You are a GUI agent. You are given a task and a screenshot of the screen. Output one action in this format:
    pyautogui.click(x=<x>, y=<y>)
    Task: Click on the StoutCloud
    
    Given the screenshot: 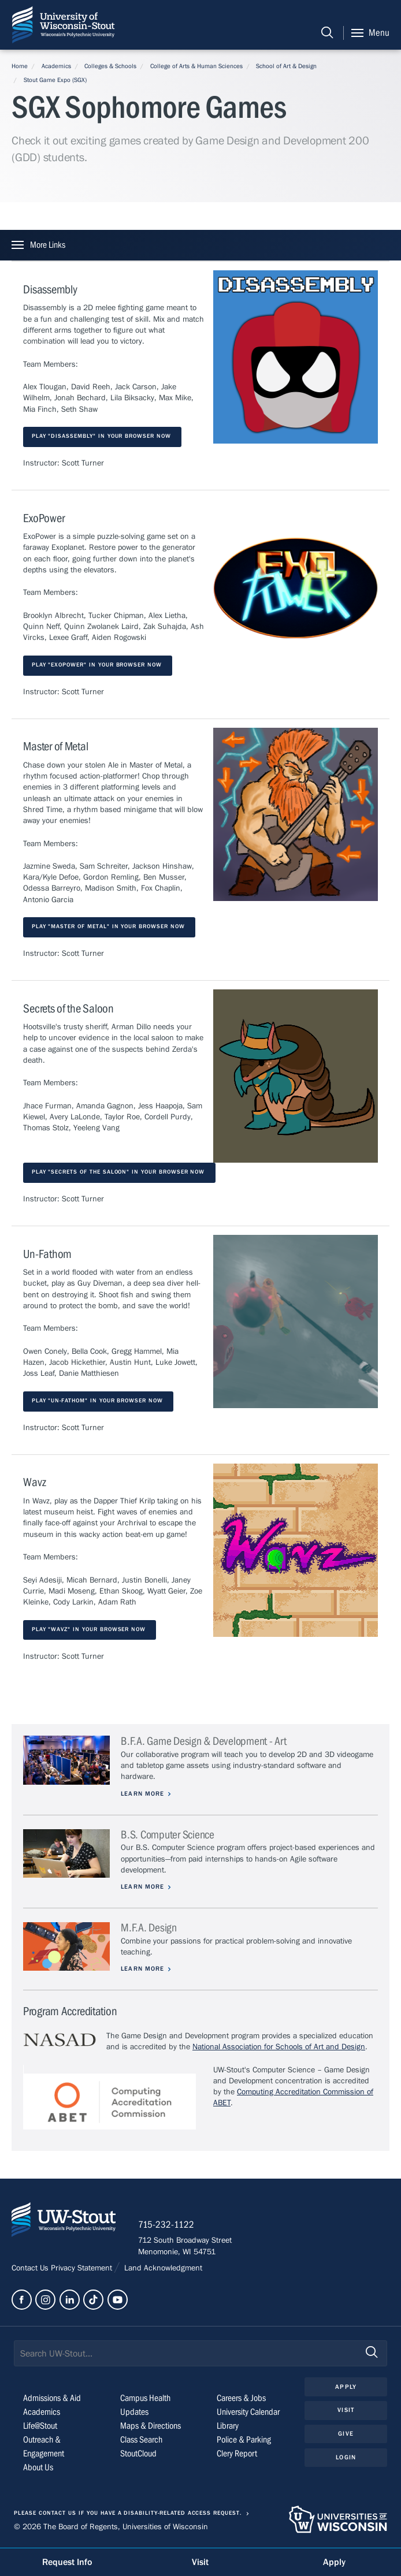 What is the action you would take?
    pyautogui.click(x=138, y=2455)
    